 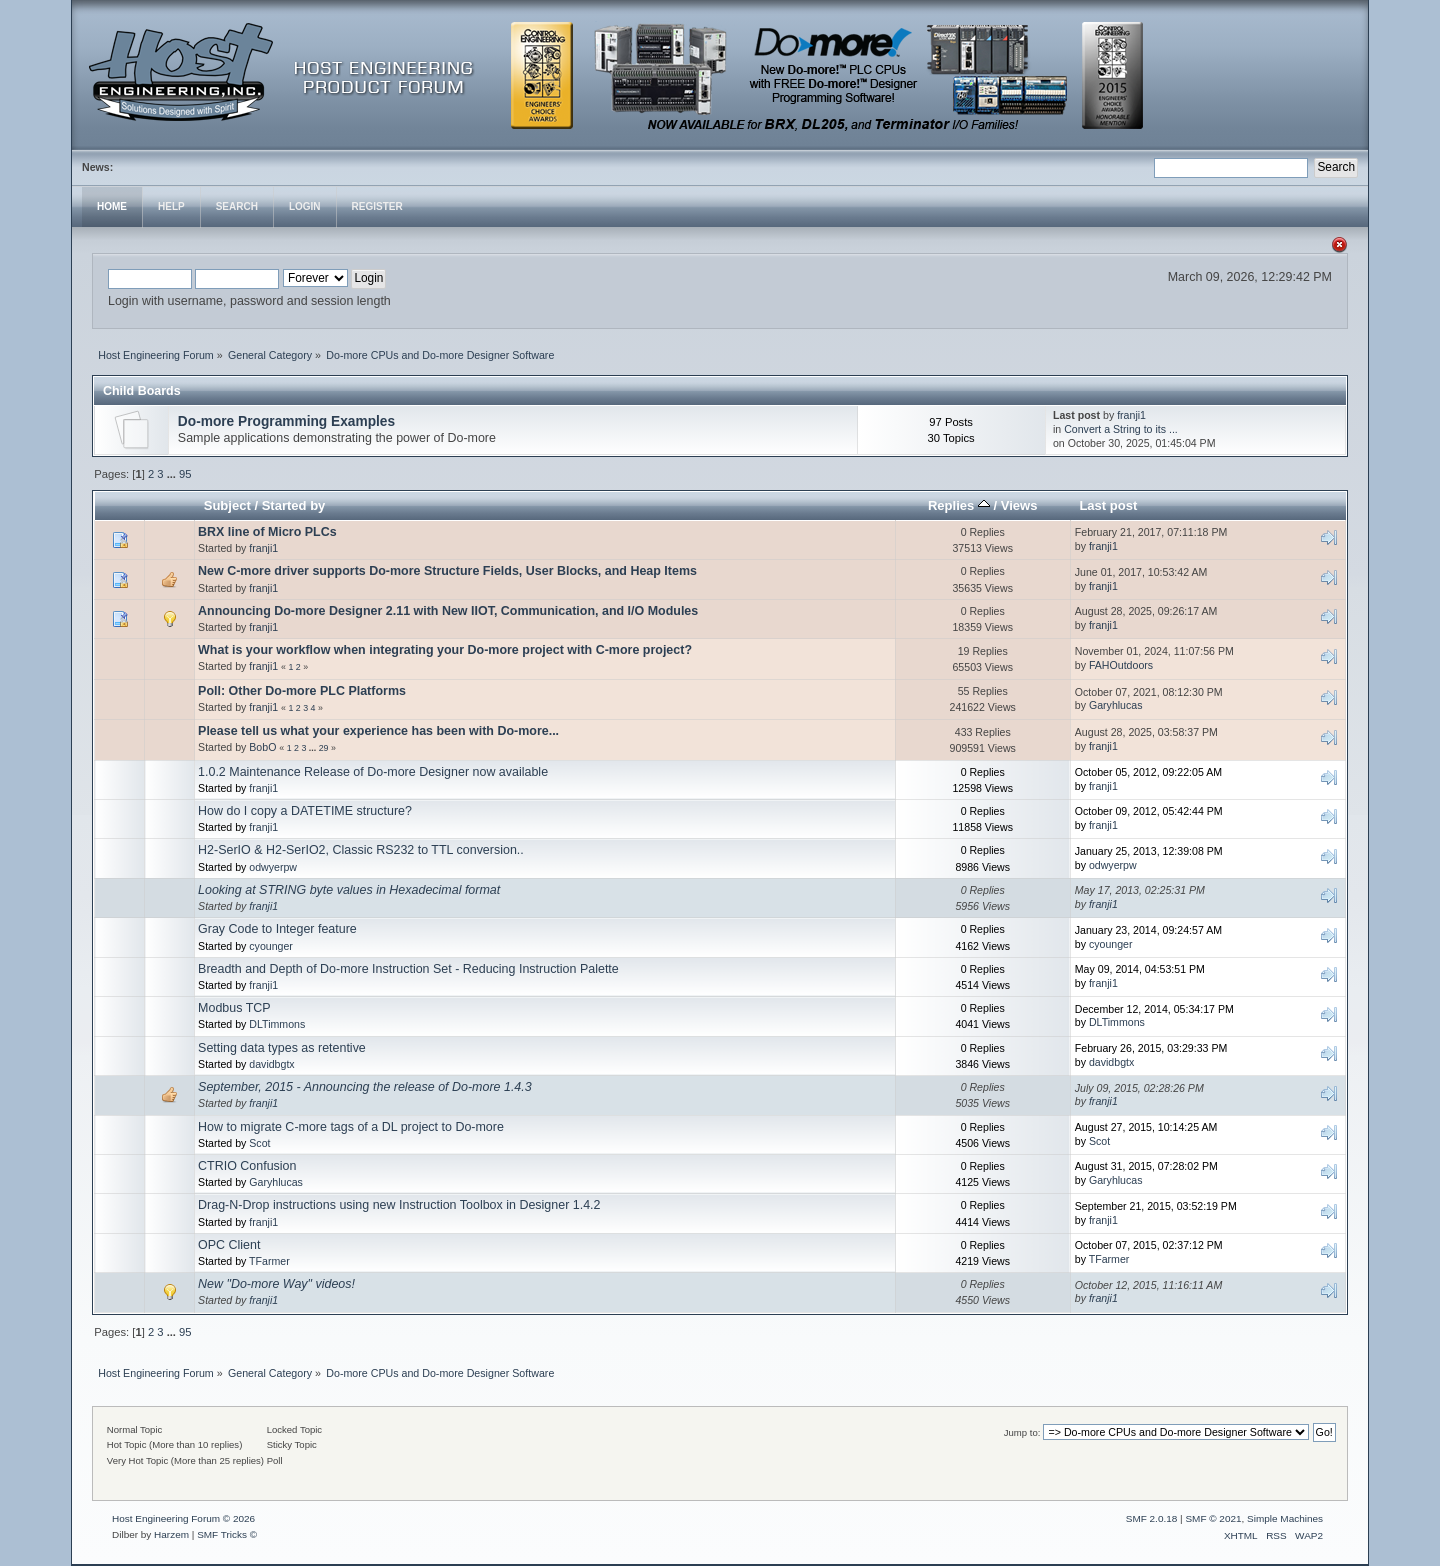 What do you see at coordinates (229, 1245) in the screenshot?
I see `OPC Client` at bounding box center [229, 1245].